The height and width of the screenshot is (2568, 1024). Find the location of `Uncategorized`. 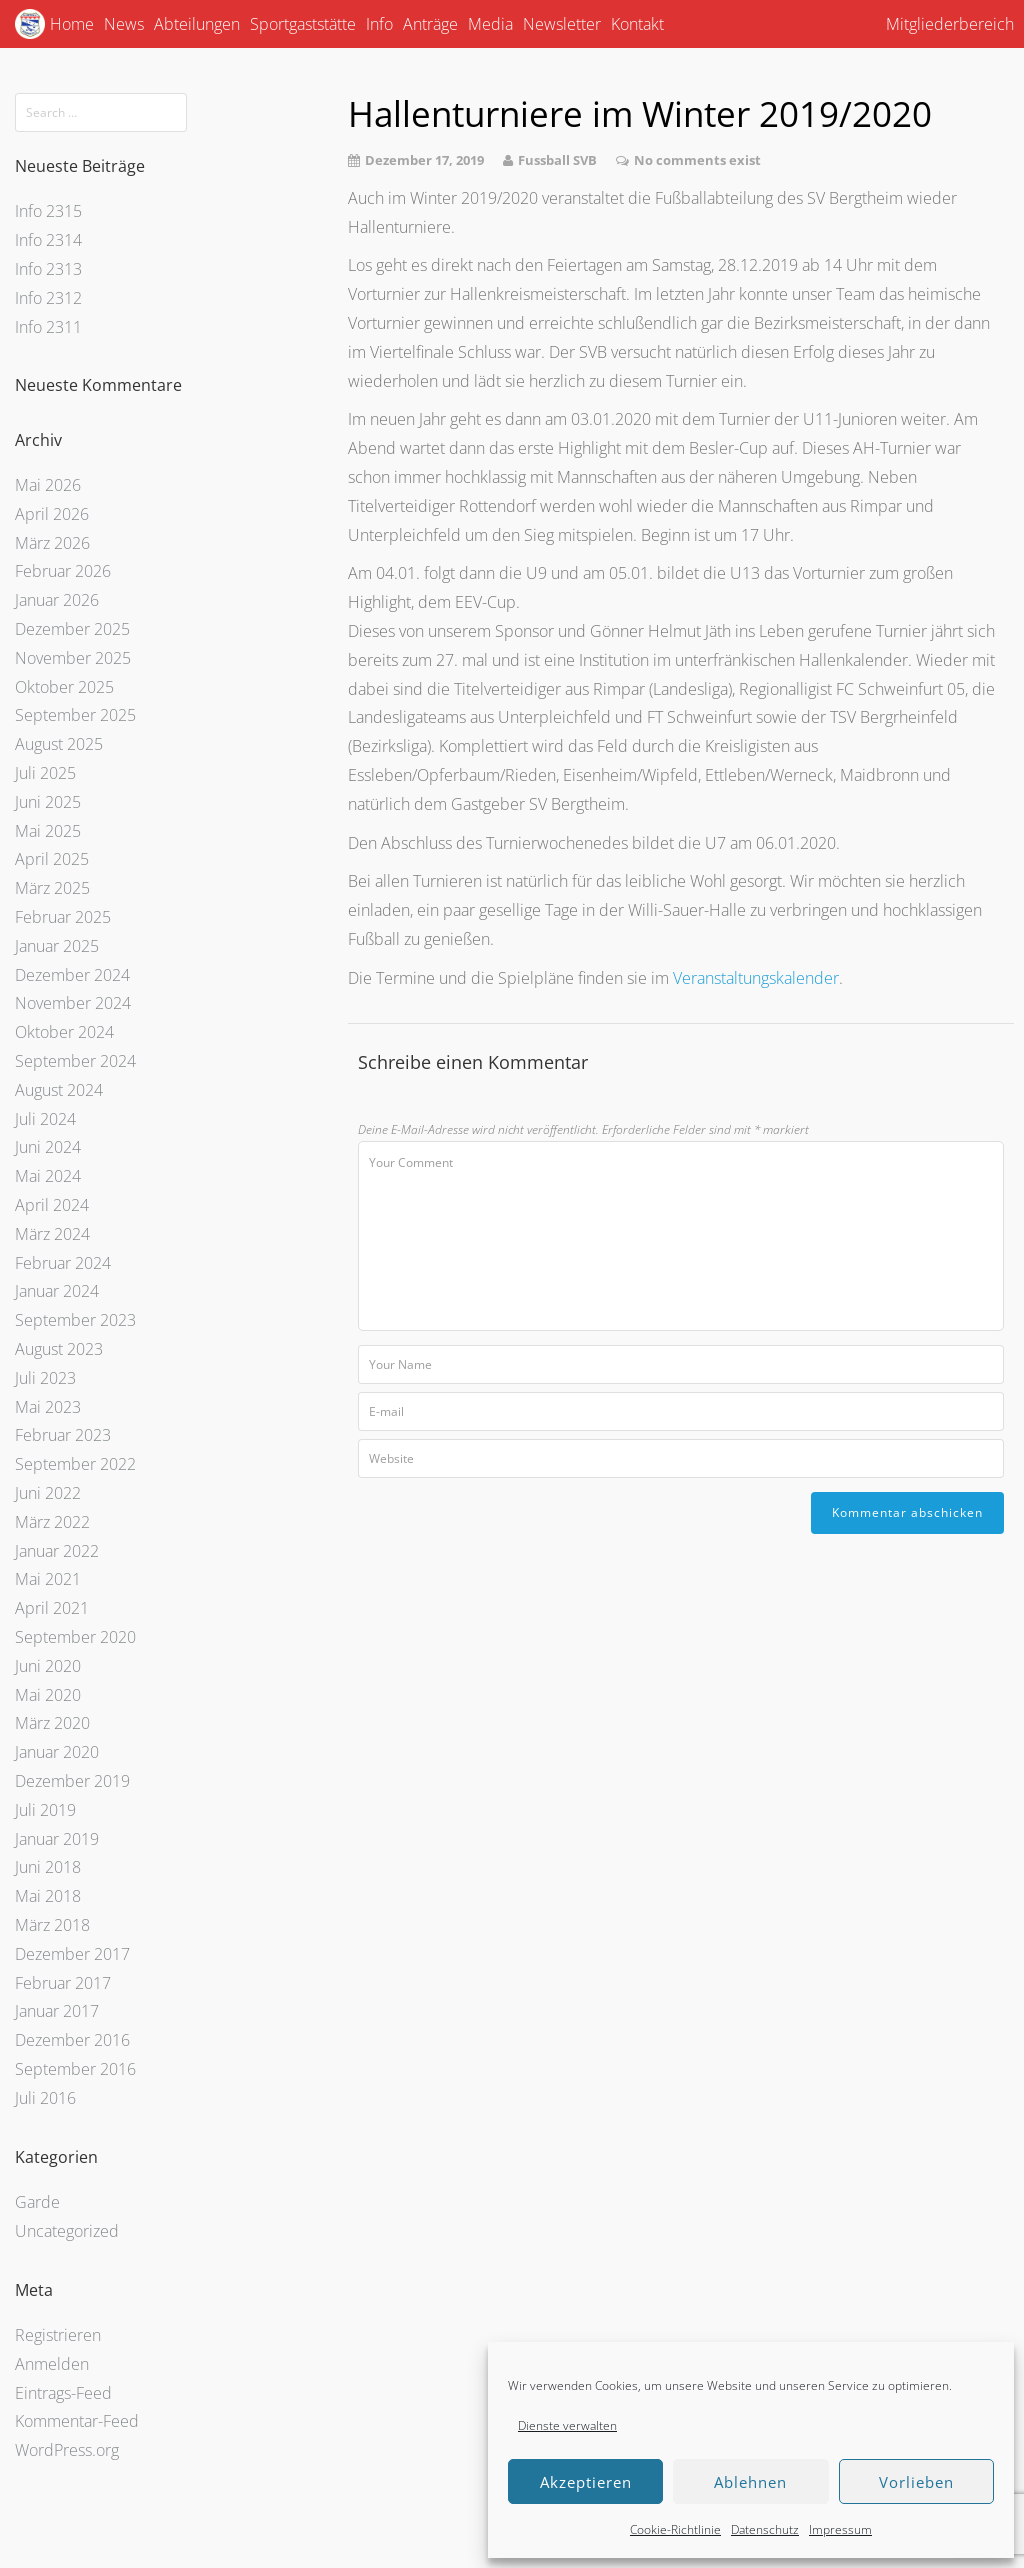

Uncategorized is located at coordinates (67, 2231).